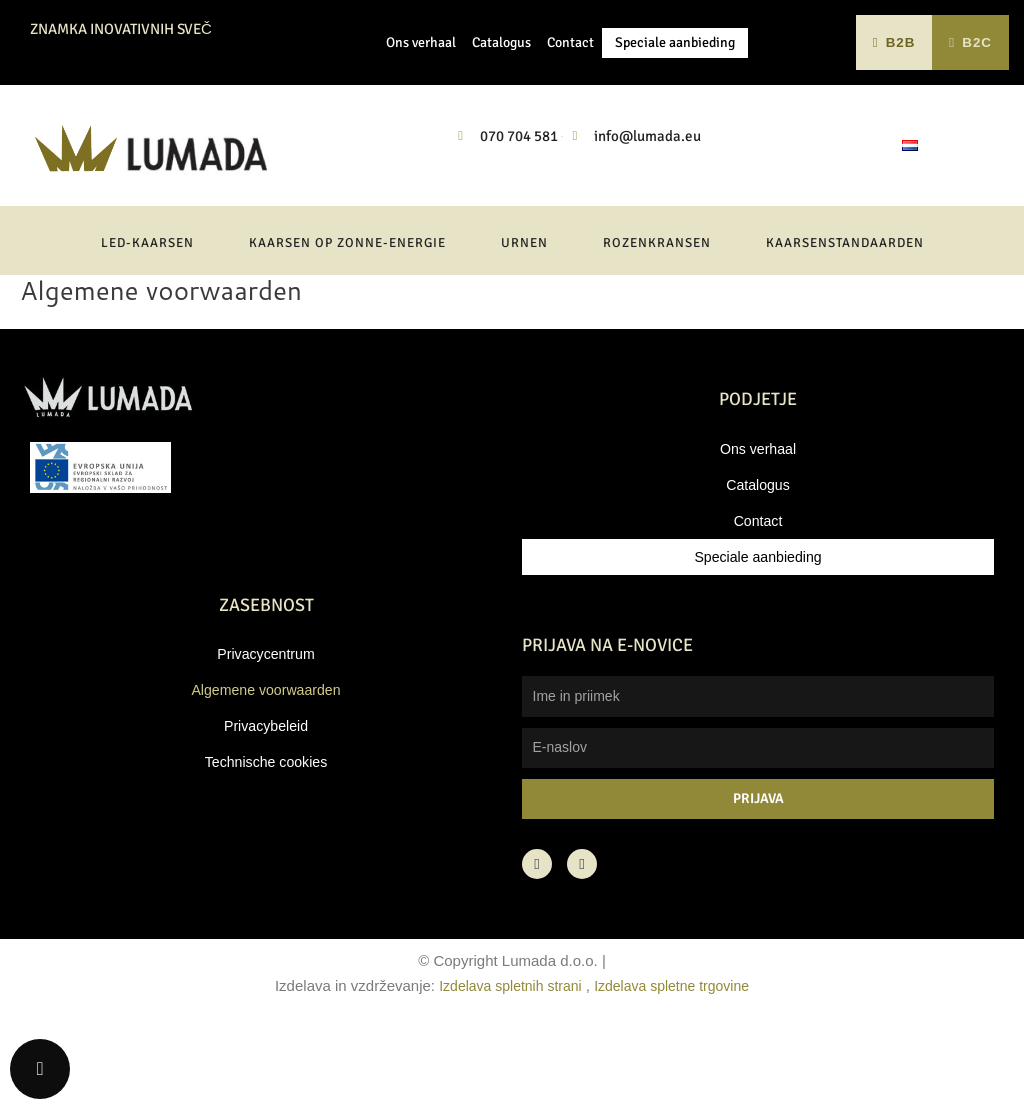 This screenshot has width=1024, height=1110. What do you see at coordinates (147, 318) in the screenshot?
I see `LED-kaarsen` at bounding box center [147, 318].